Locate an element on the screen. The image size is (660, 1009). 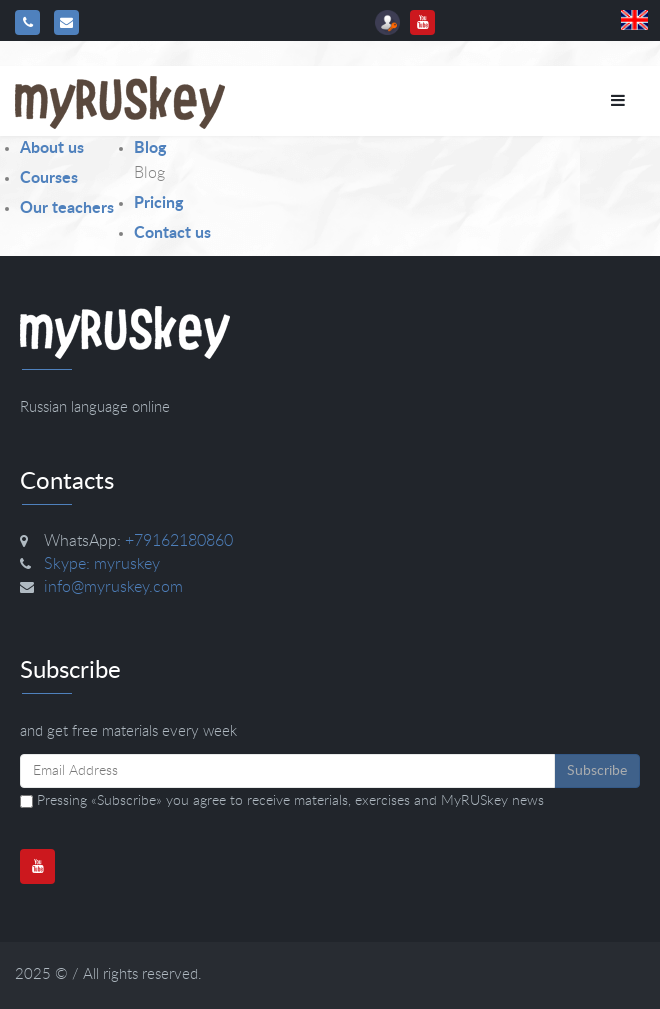
Pricing is located at coordinates (158, 203).